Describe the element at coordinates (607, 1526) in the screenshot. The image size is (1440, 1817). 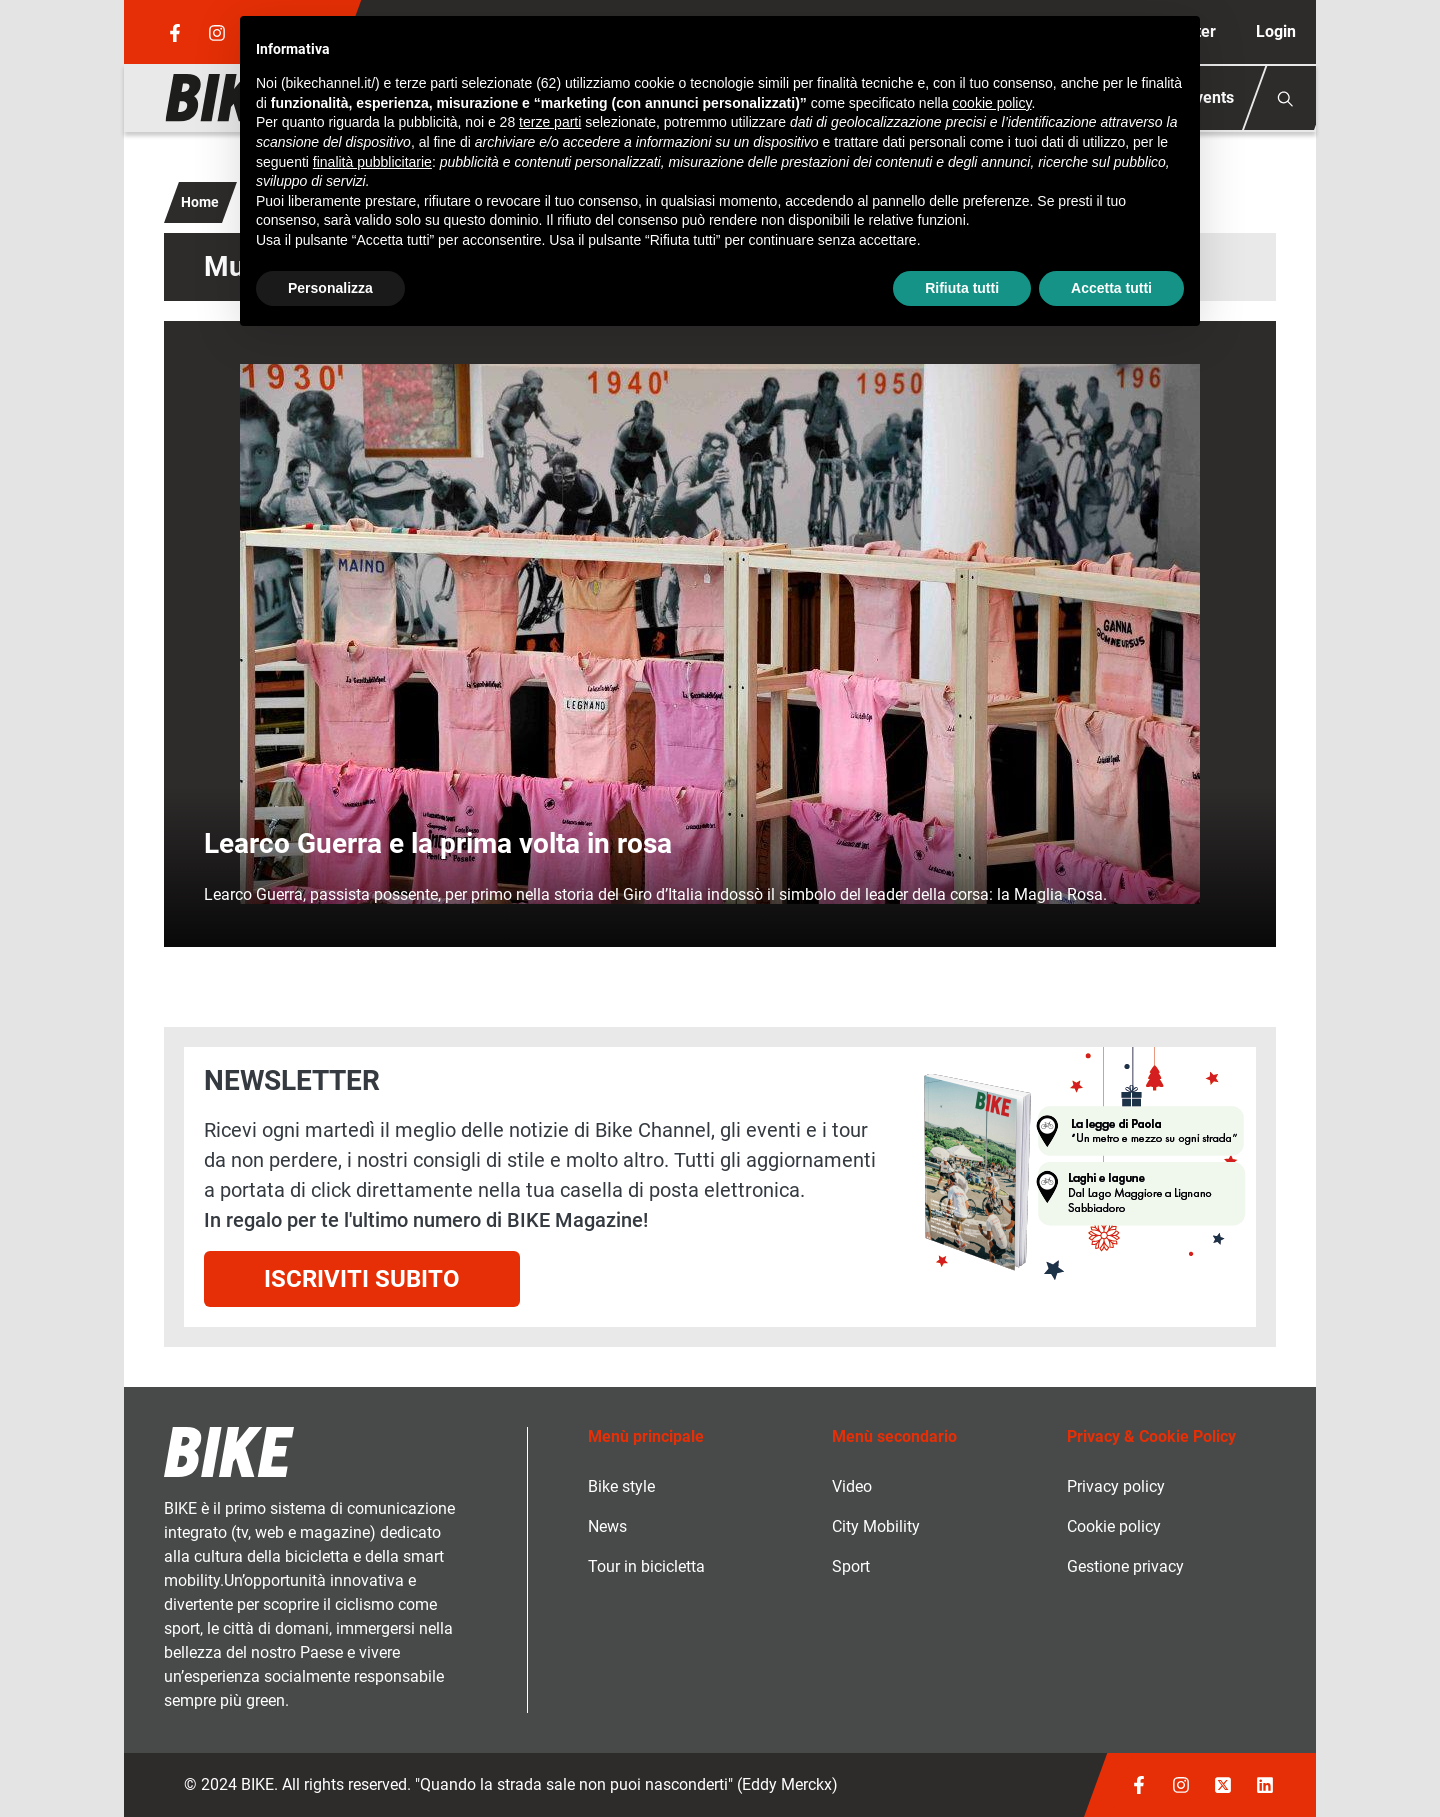
I see `News` at that location.